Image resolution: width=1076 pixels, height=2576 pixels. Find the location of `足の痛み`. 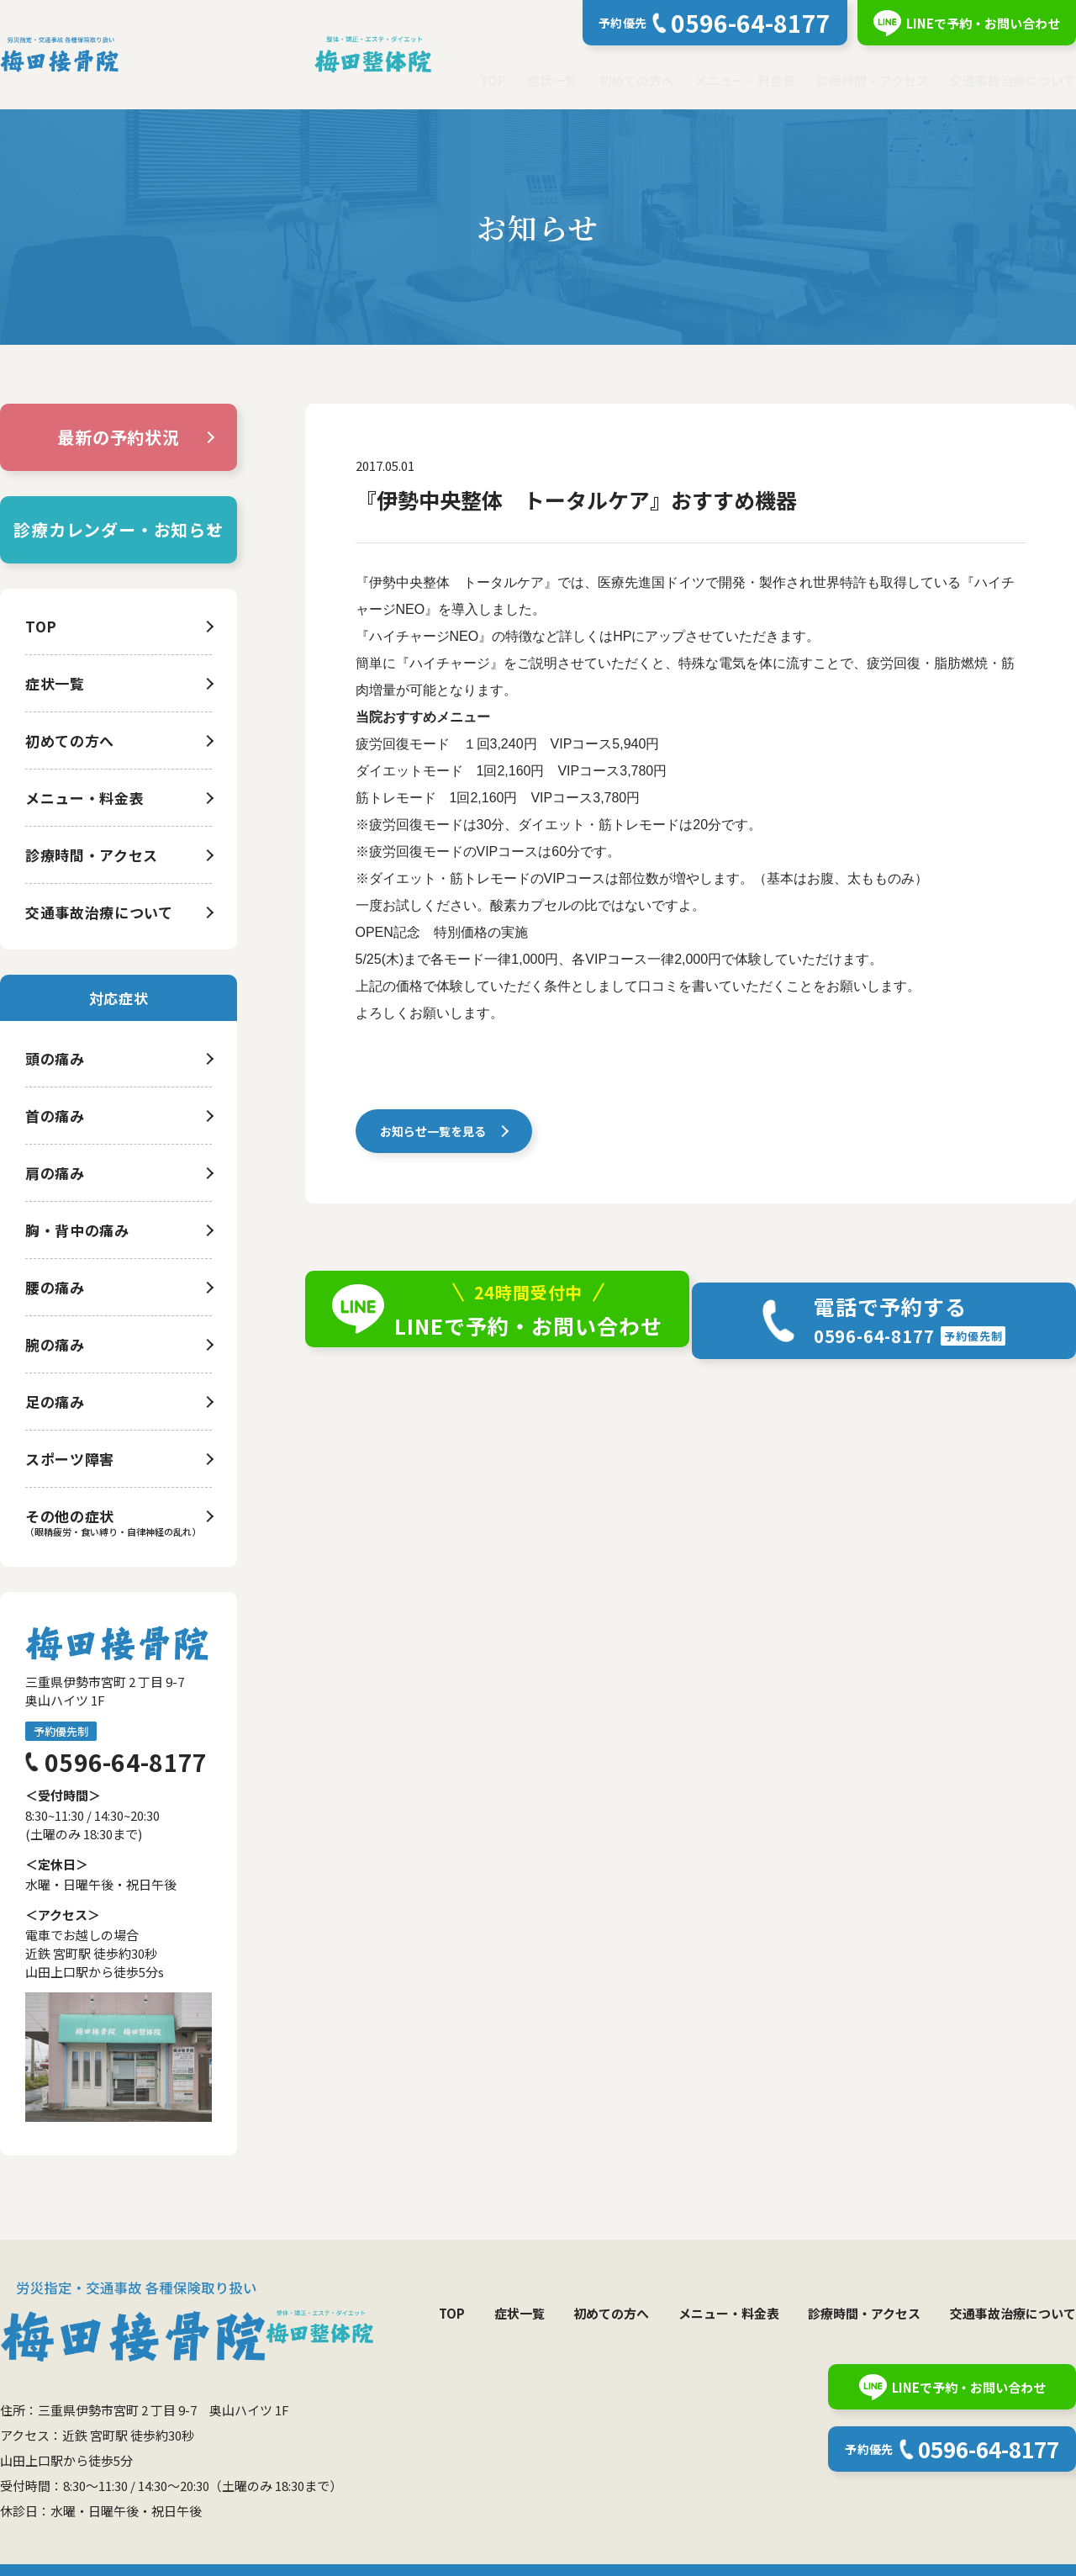

足の痛み is located at coordinates (55, 1401).